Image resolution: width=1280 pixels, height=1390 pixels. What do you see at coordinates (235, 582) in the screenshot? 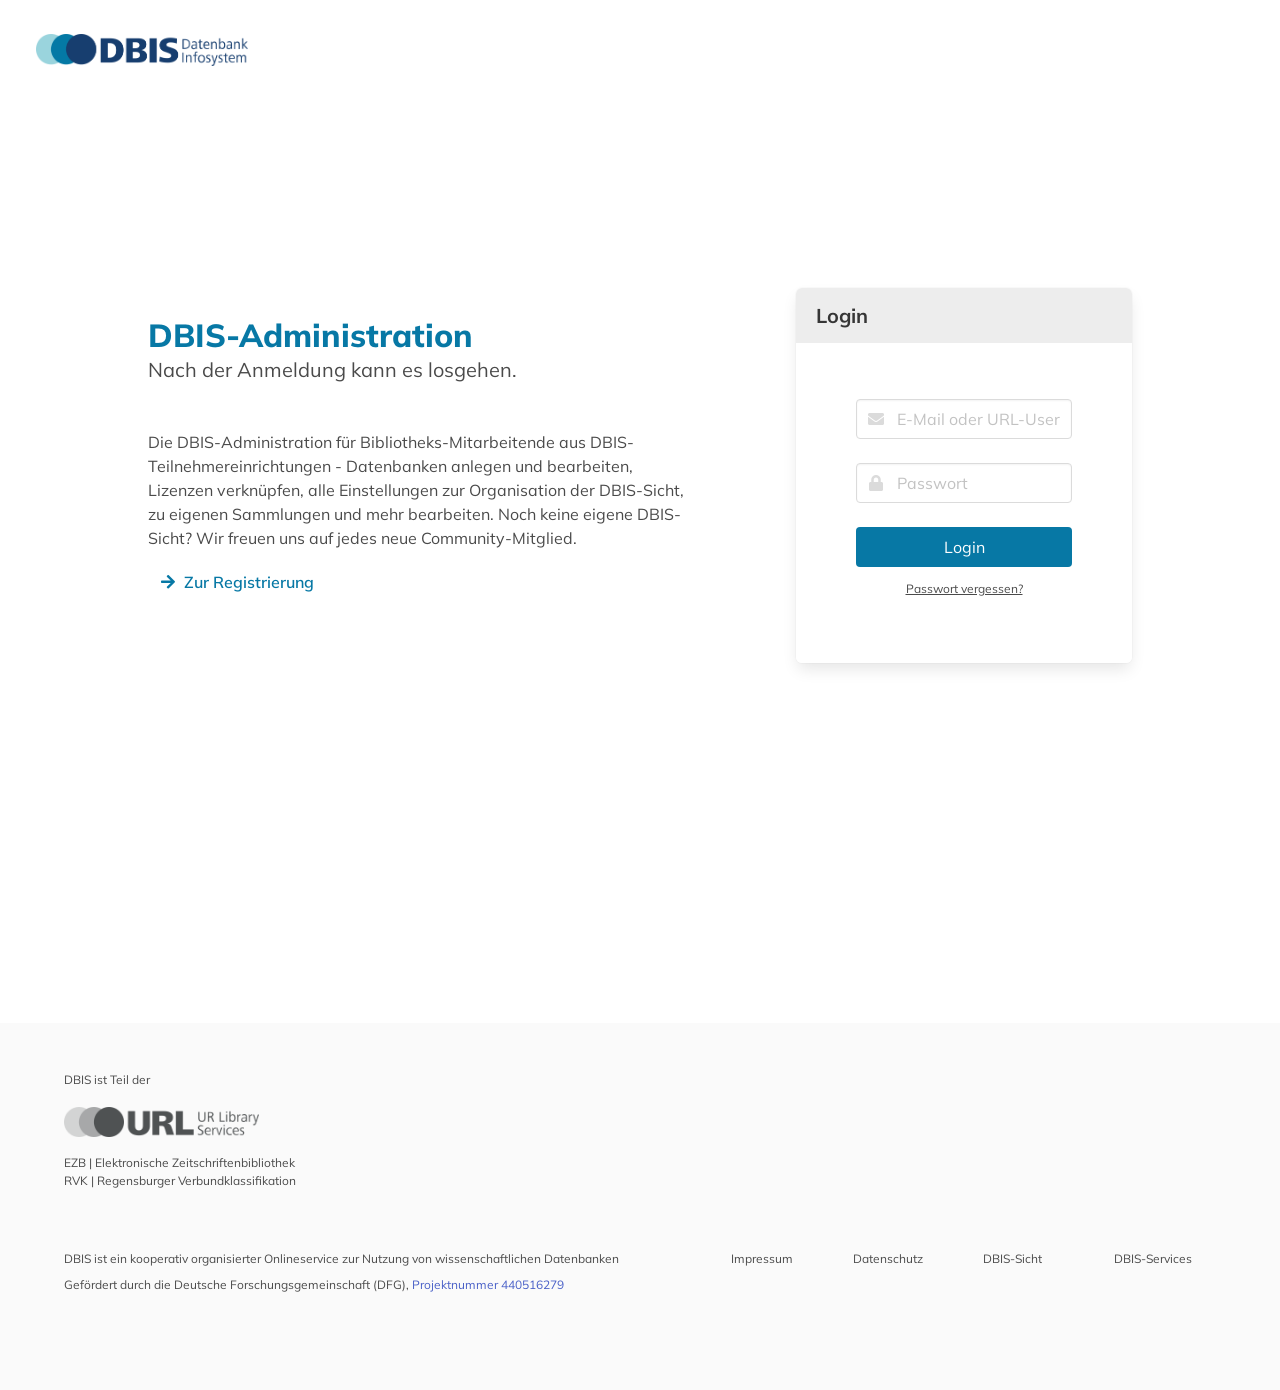
I see `Zur Registrierung` at bounding box center [235, 582].